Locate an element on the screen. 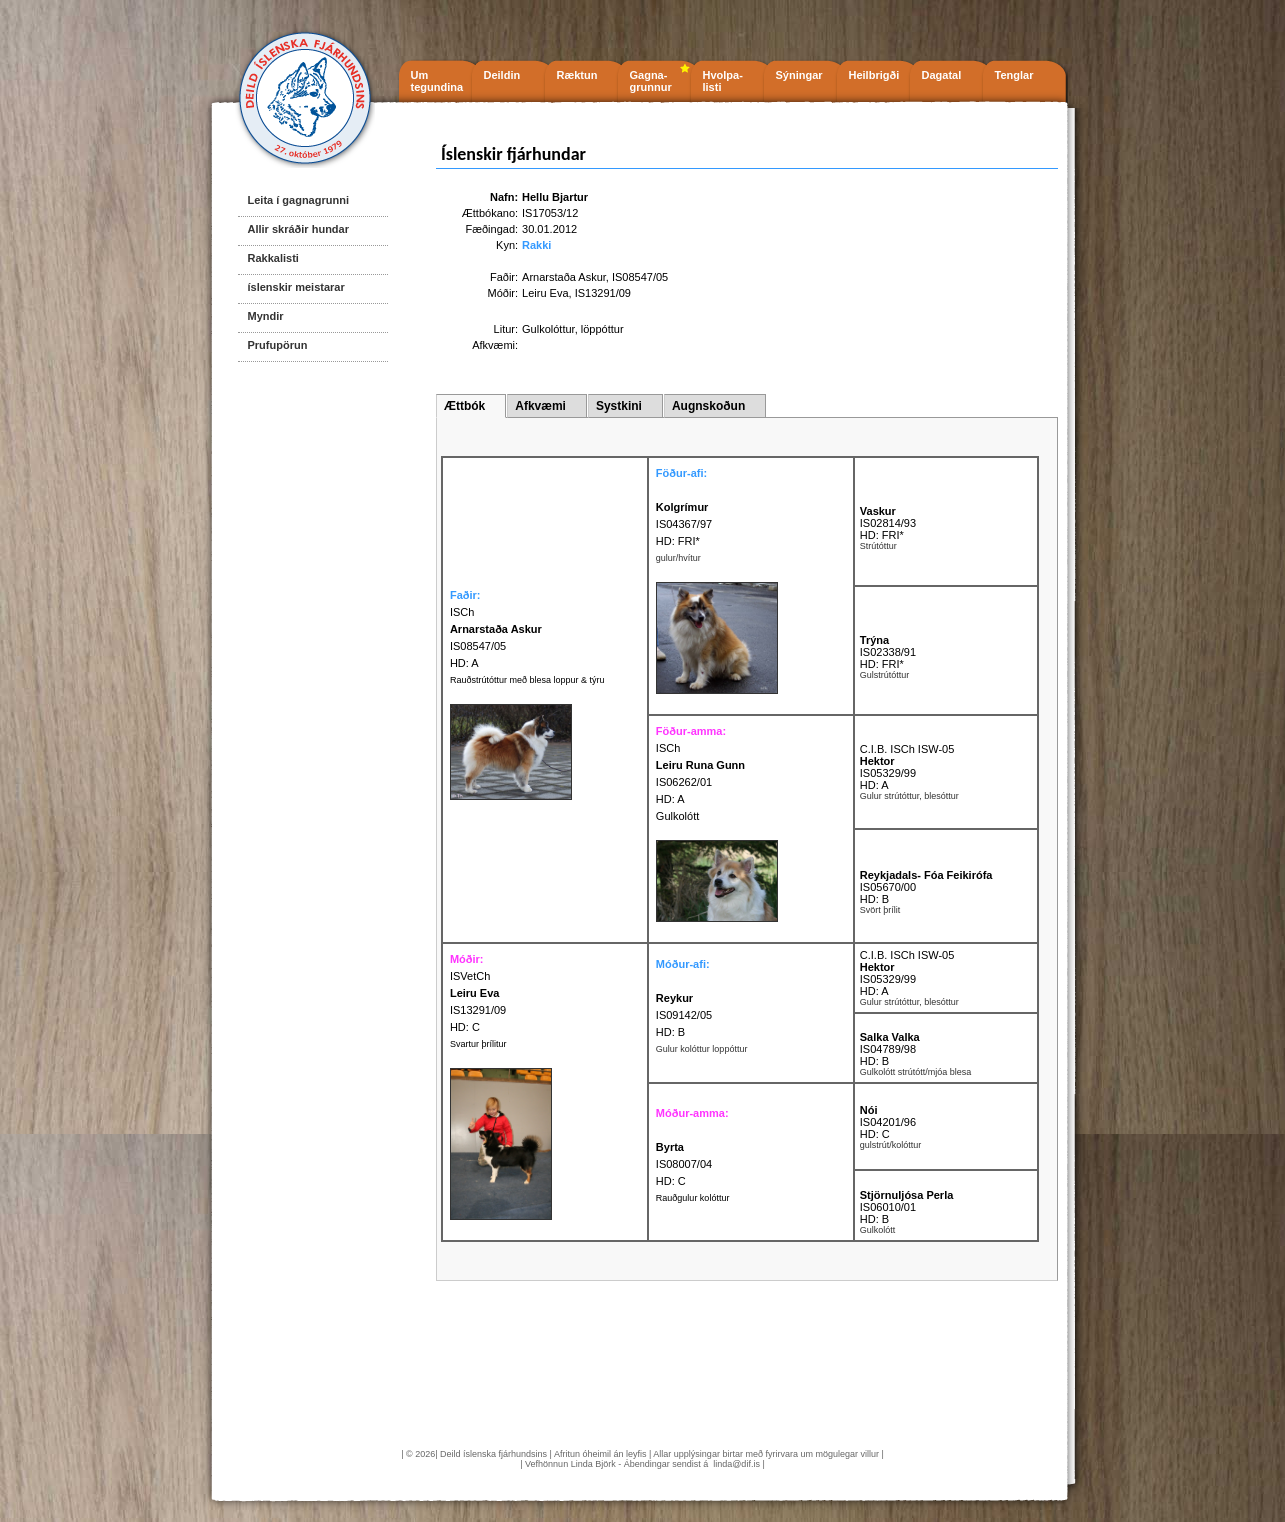 Image resolution: width=1285 pixels, height=1522 pixels. Myndir is located at coordinates (266, 316).